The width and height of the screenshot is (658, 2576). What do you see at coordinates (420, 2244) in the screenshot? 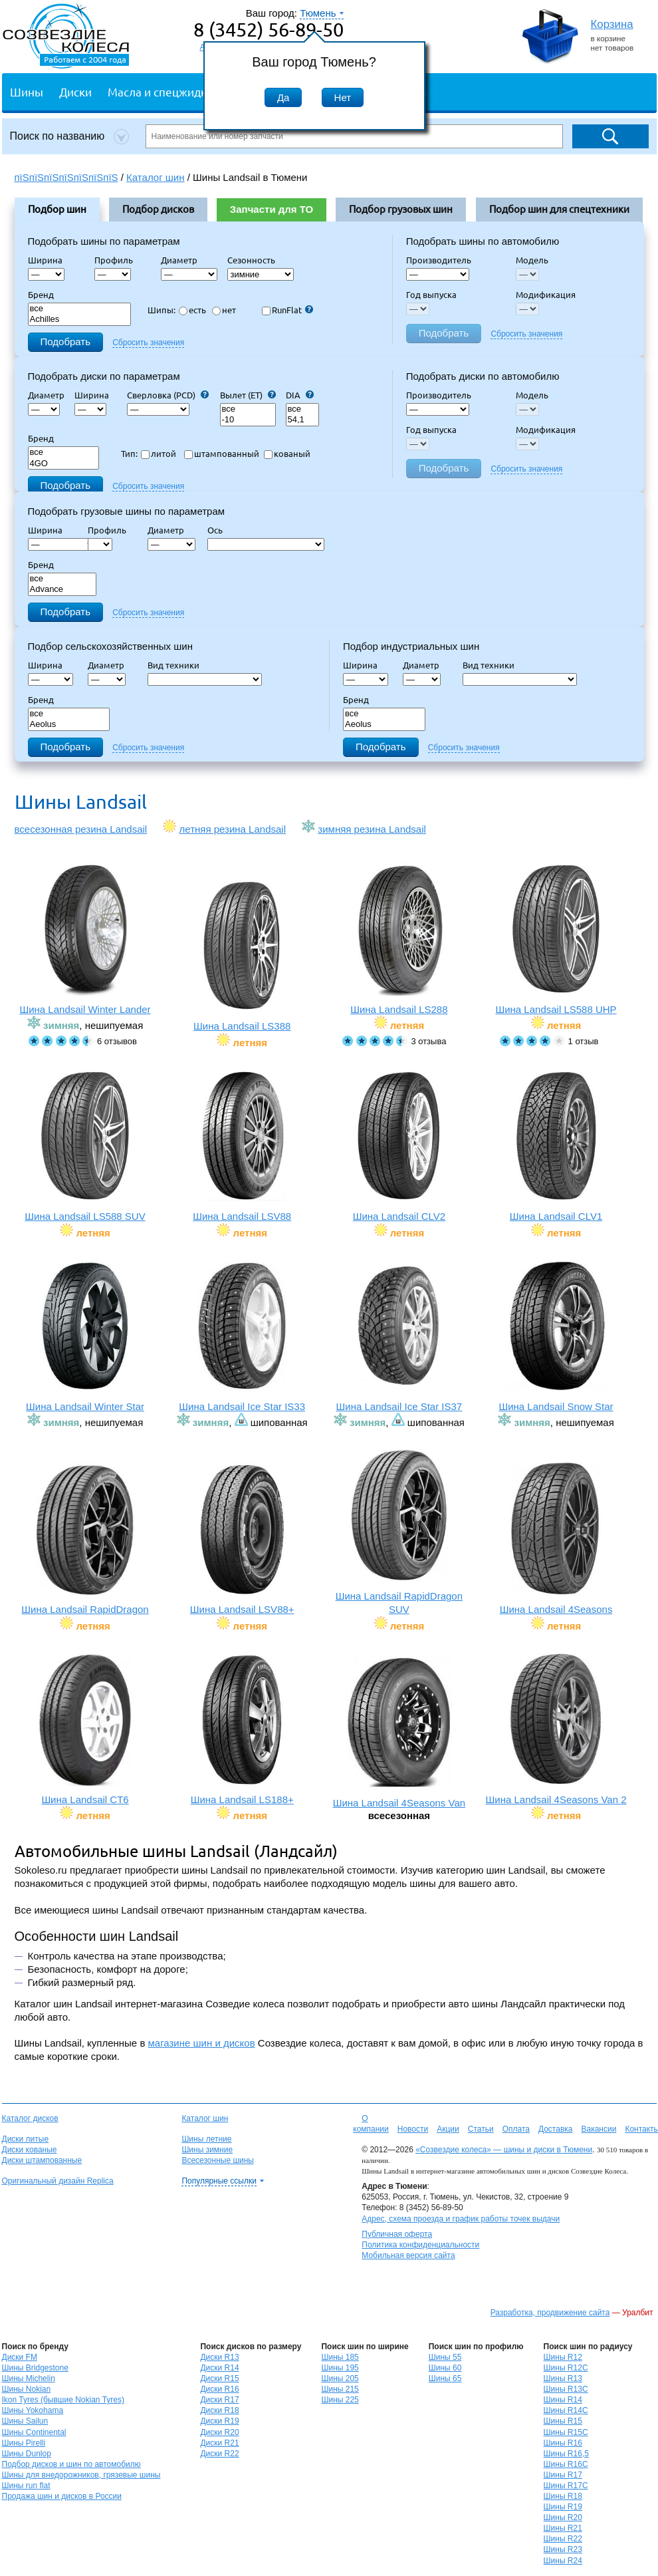
I see `Политика конфиденциальности` at bounding box center [420, 2244].